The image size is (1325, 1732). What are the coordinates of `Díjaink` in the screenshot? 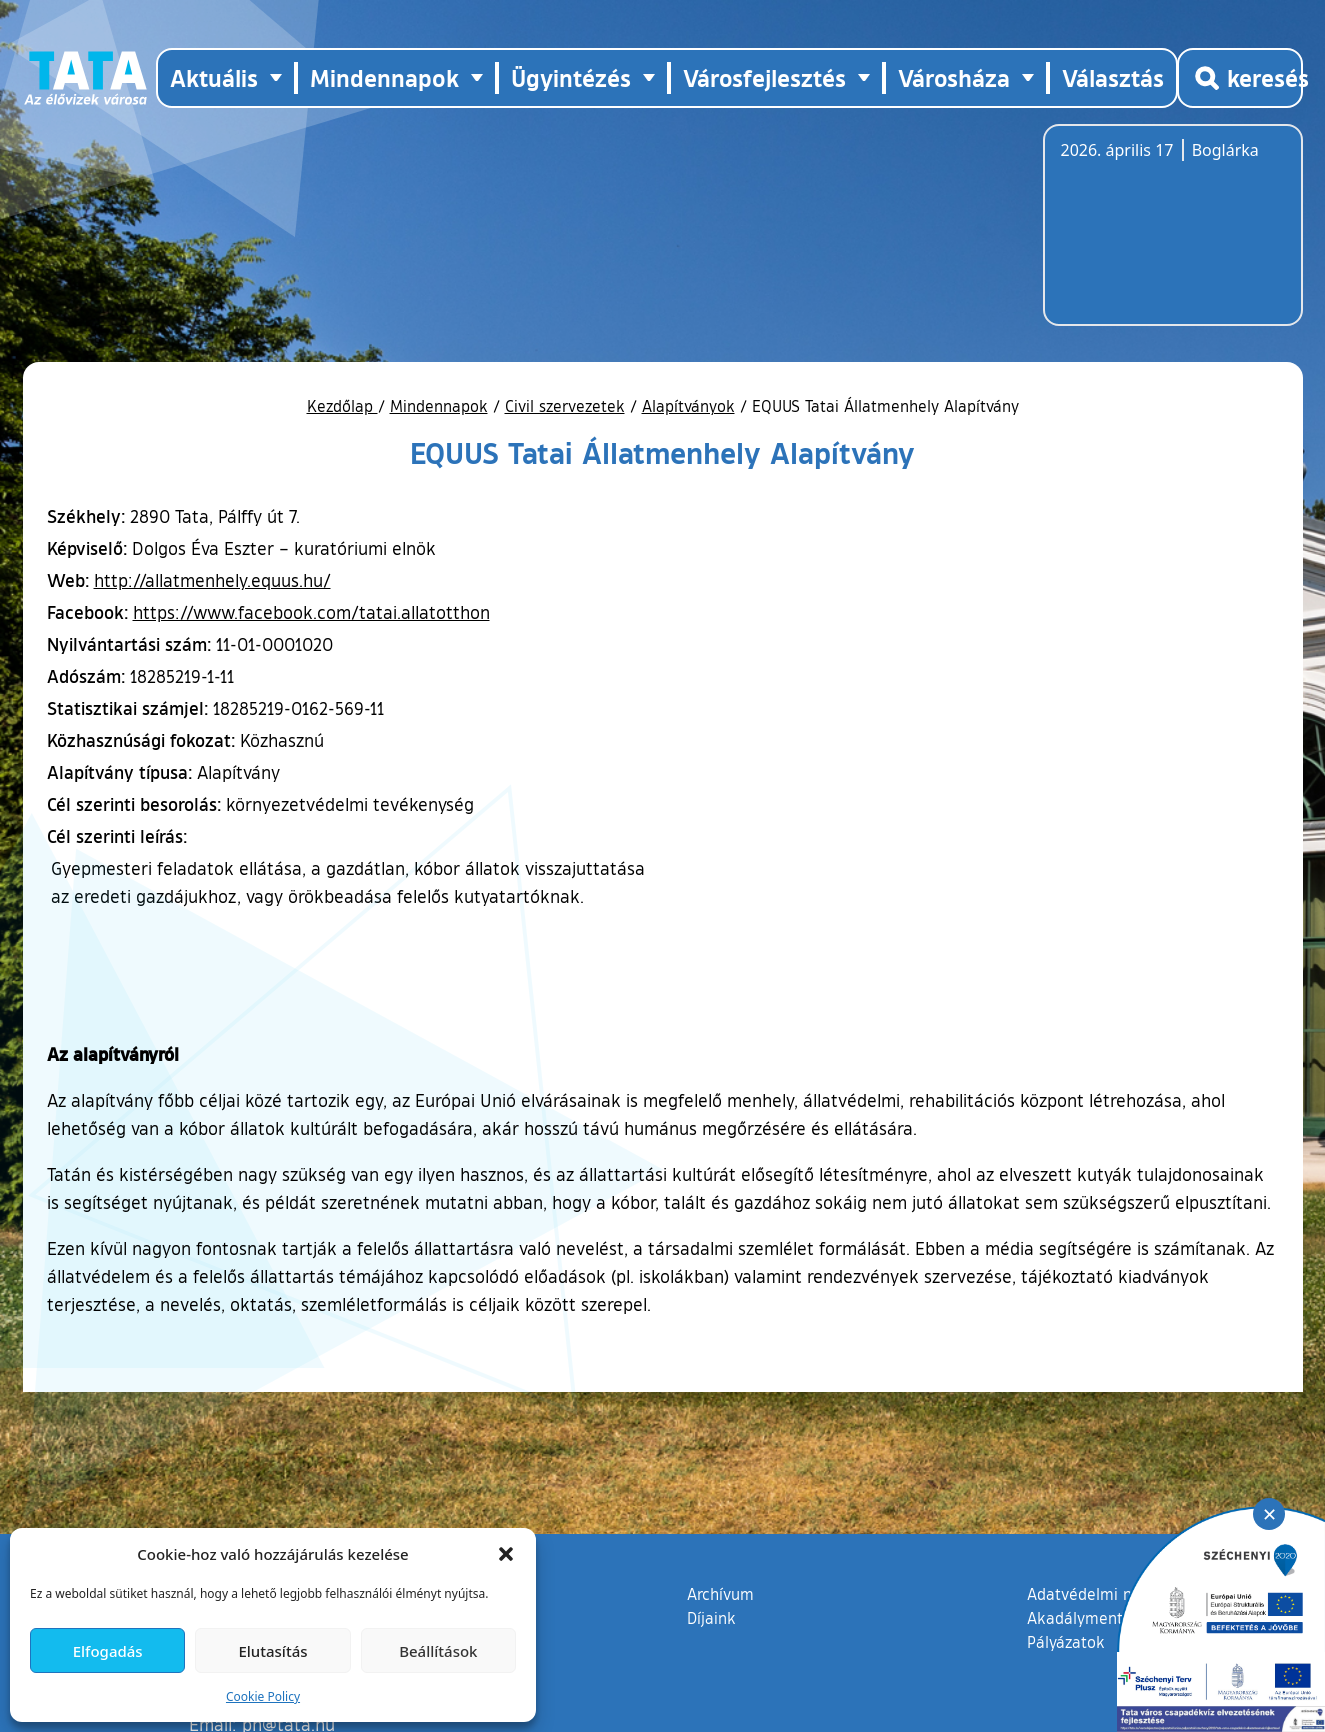 It's located at (711, 1618).